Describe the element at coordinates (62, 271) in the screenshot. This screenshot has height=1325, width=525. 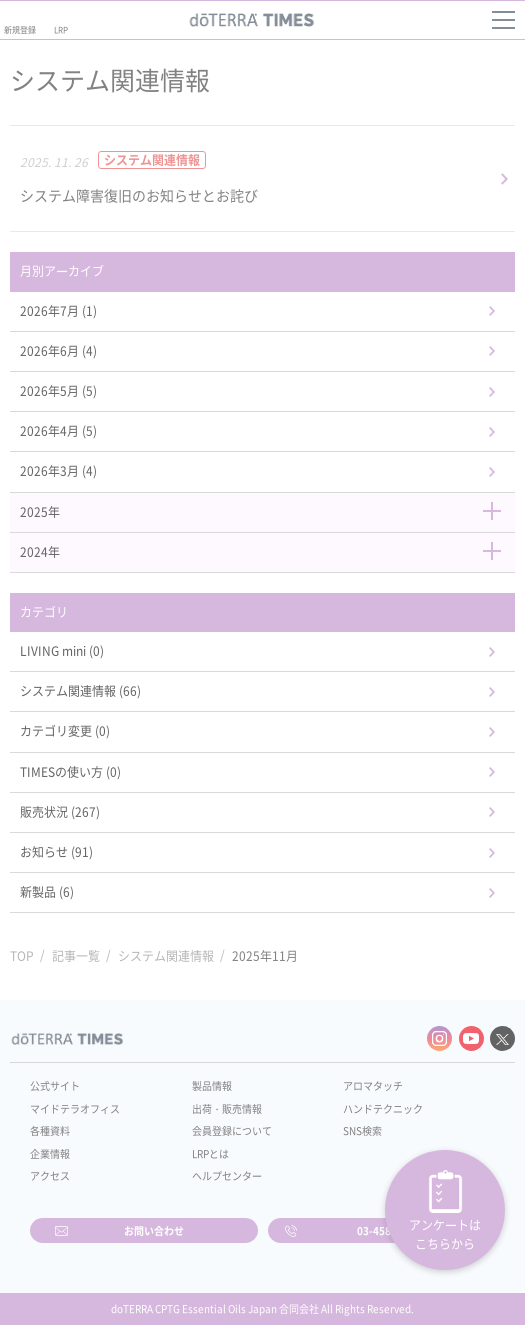
I see `月別アーカイブ` at that location.